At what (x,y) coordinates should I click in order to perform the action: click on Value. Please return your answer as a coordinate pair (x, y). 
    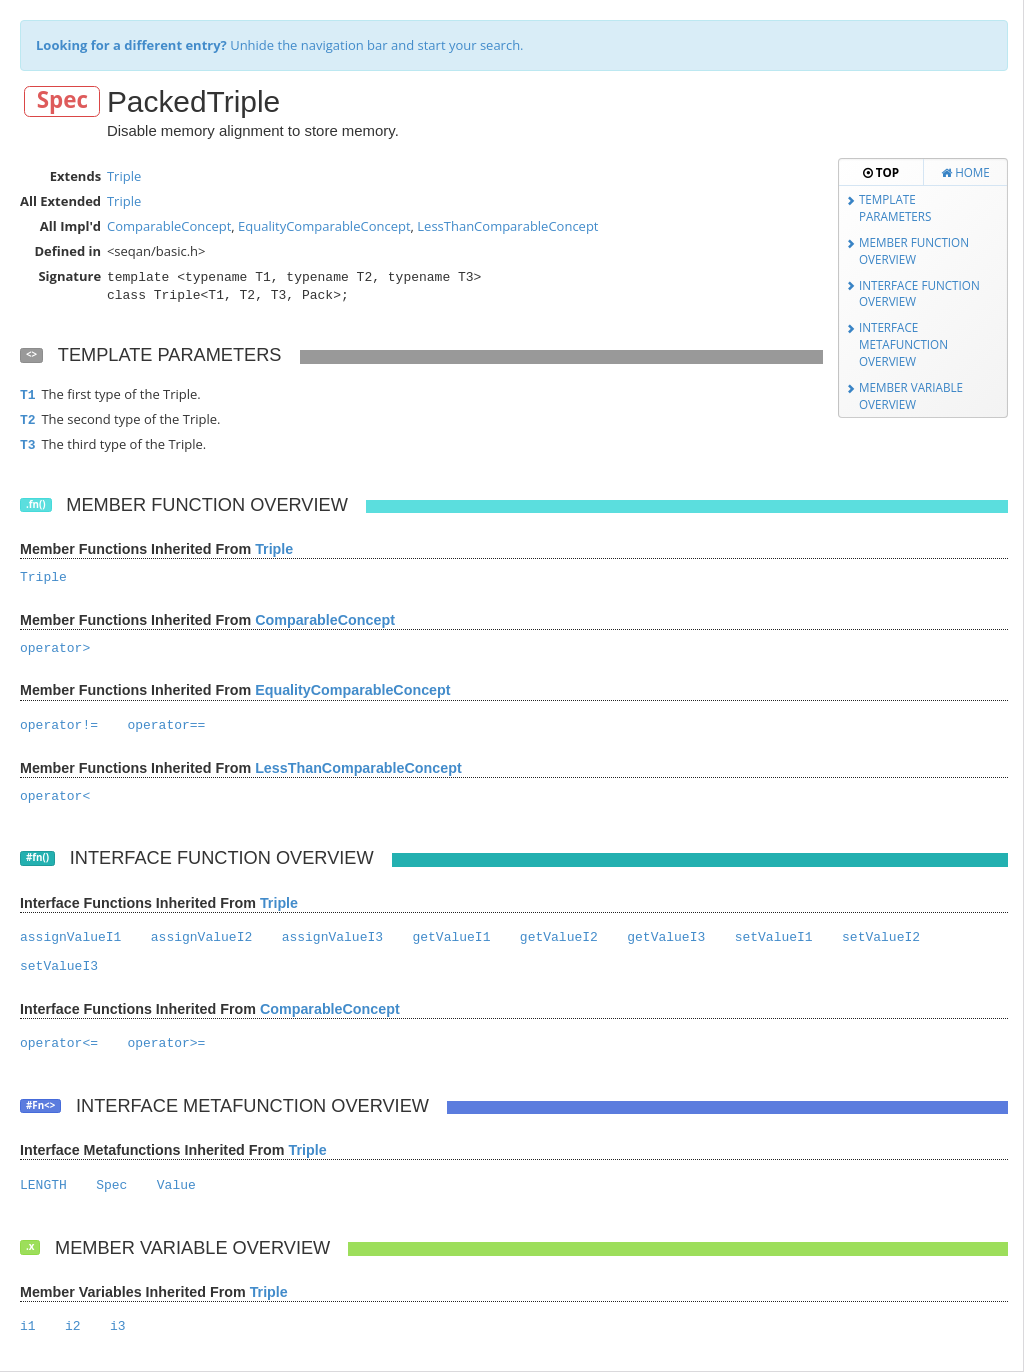
    Looking at the image, I should click on (176, 1185).